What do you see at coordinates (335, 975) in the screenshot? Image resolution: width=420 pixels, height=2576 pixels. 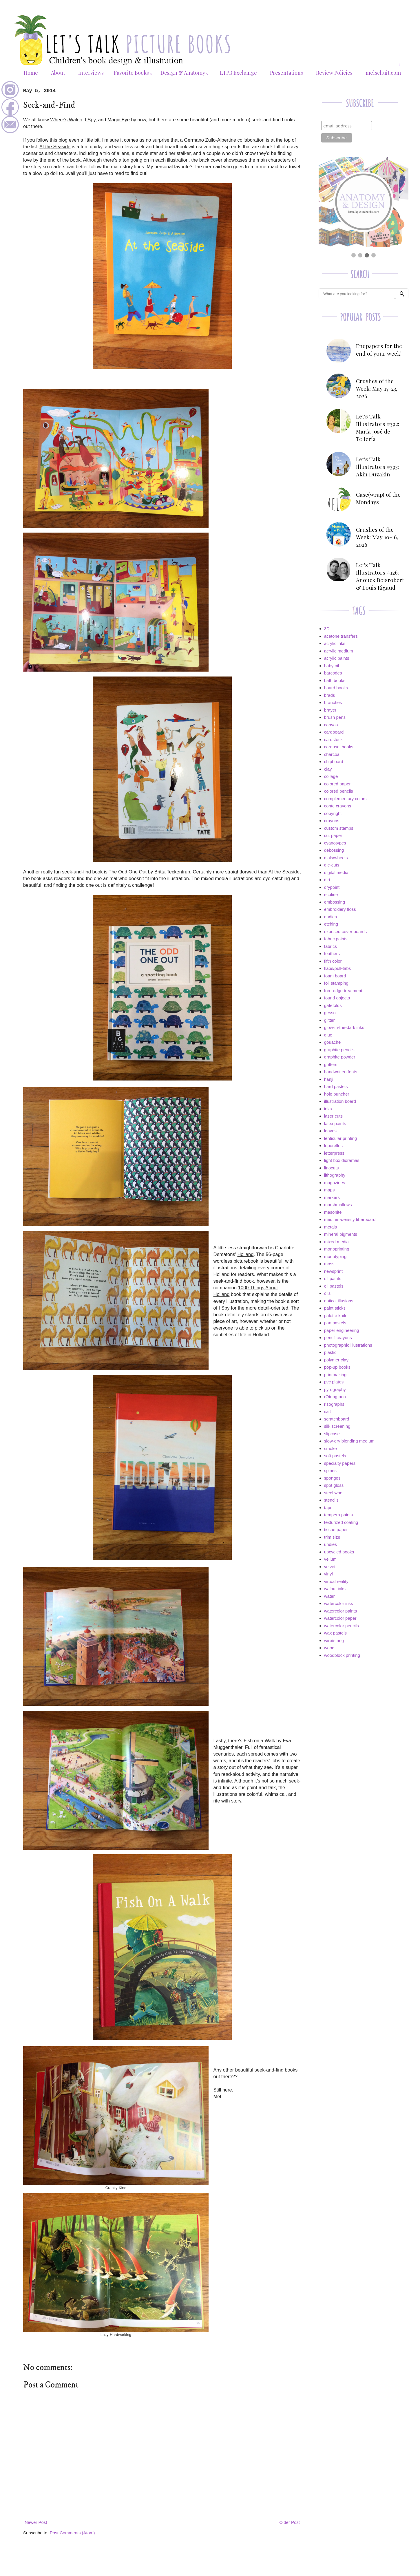 I see `foam board` at bounding box center [335, 975].